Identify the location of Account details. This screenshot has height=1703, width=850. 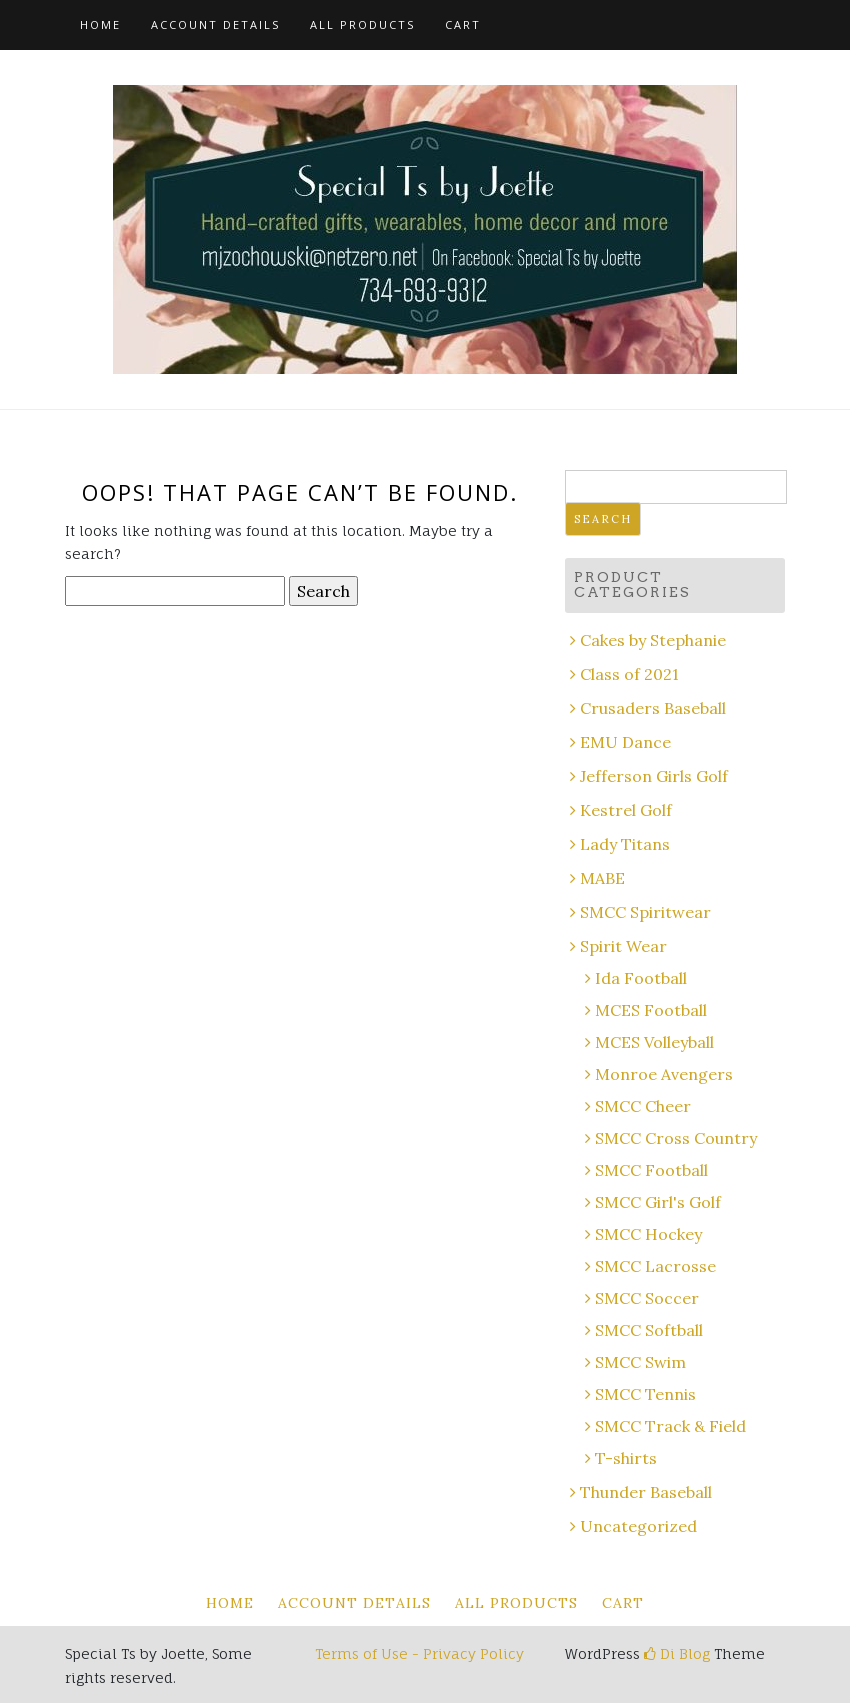
(215, 24).